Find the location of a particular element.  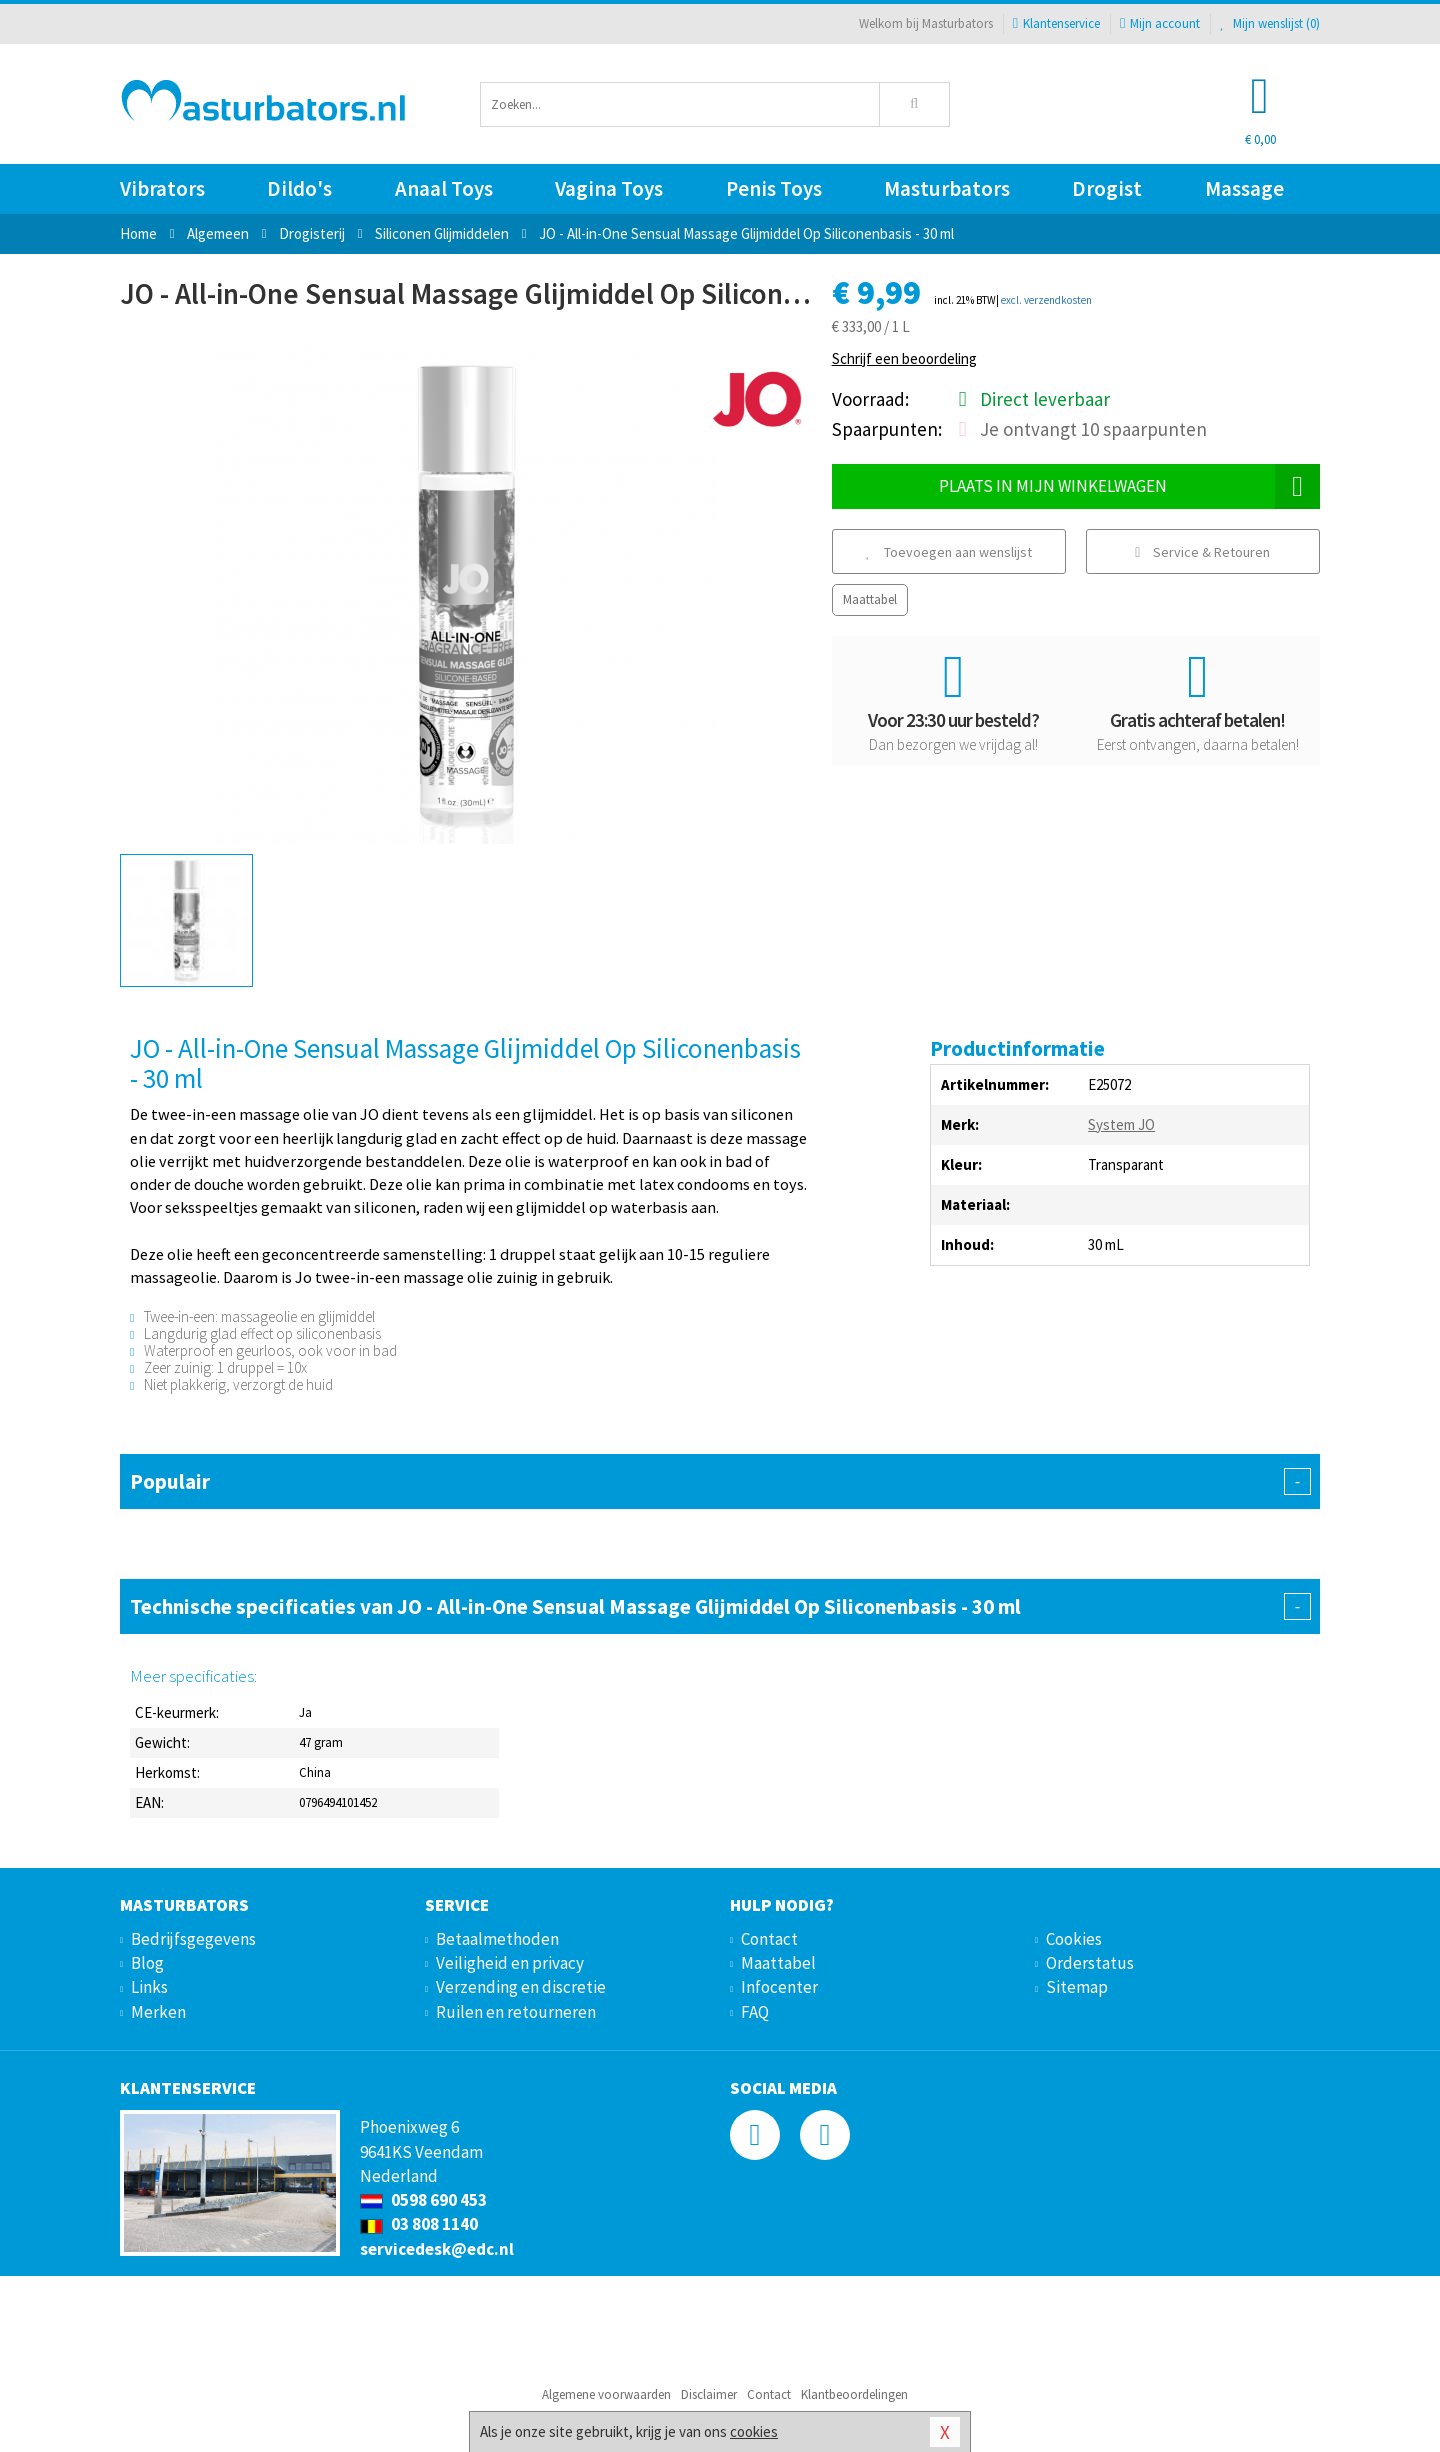

cookies is located at coordinates (754, 2431).